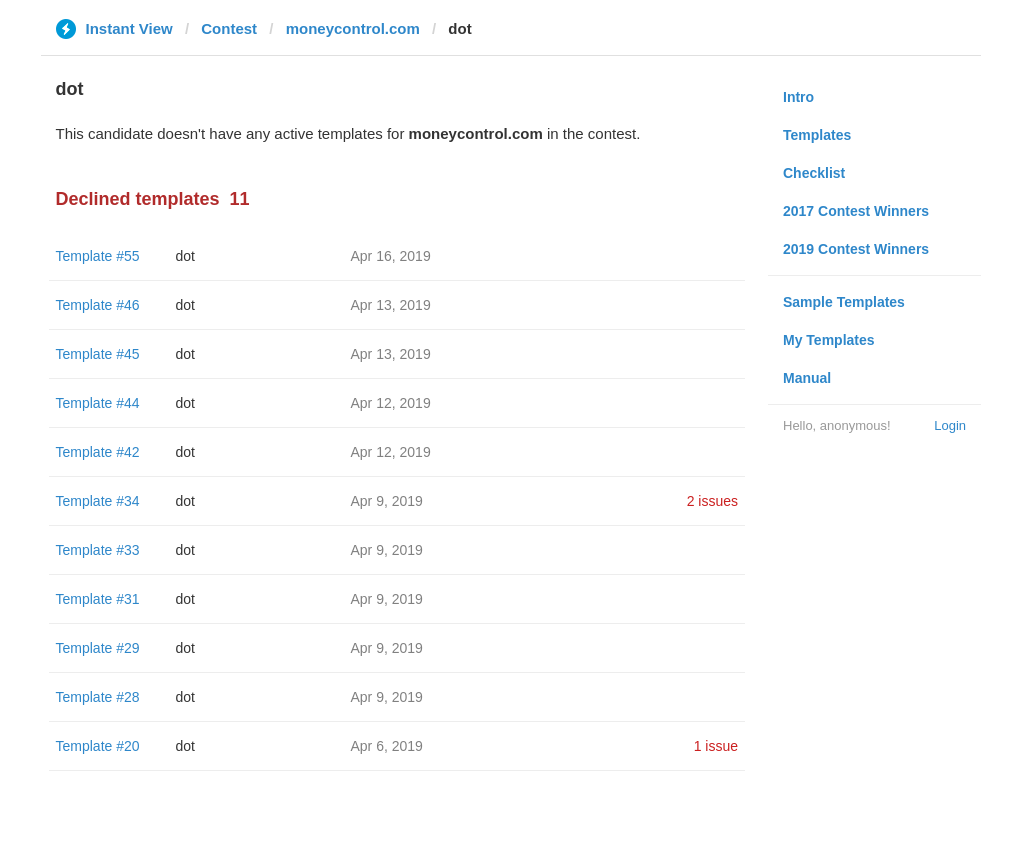 Image resolution: width=1021 pixels, height=861 pixels. What do you see at coordinates (98, 452) in the screenshot?
I see `Template #42` at bounding box center [98, 452].